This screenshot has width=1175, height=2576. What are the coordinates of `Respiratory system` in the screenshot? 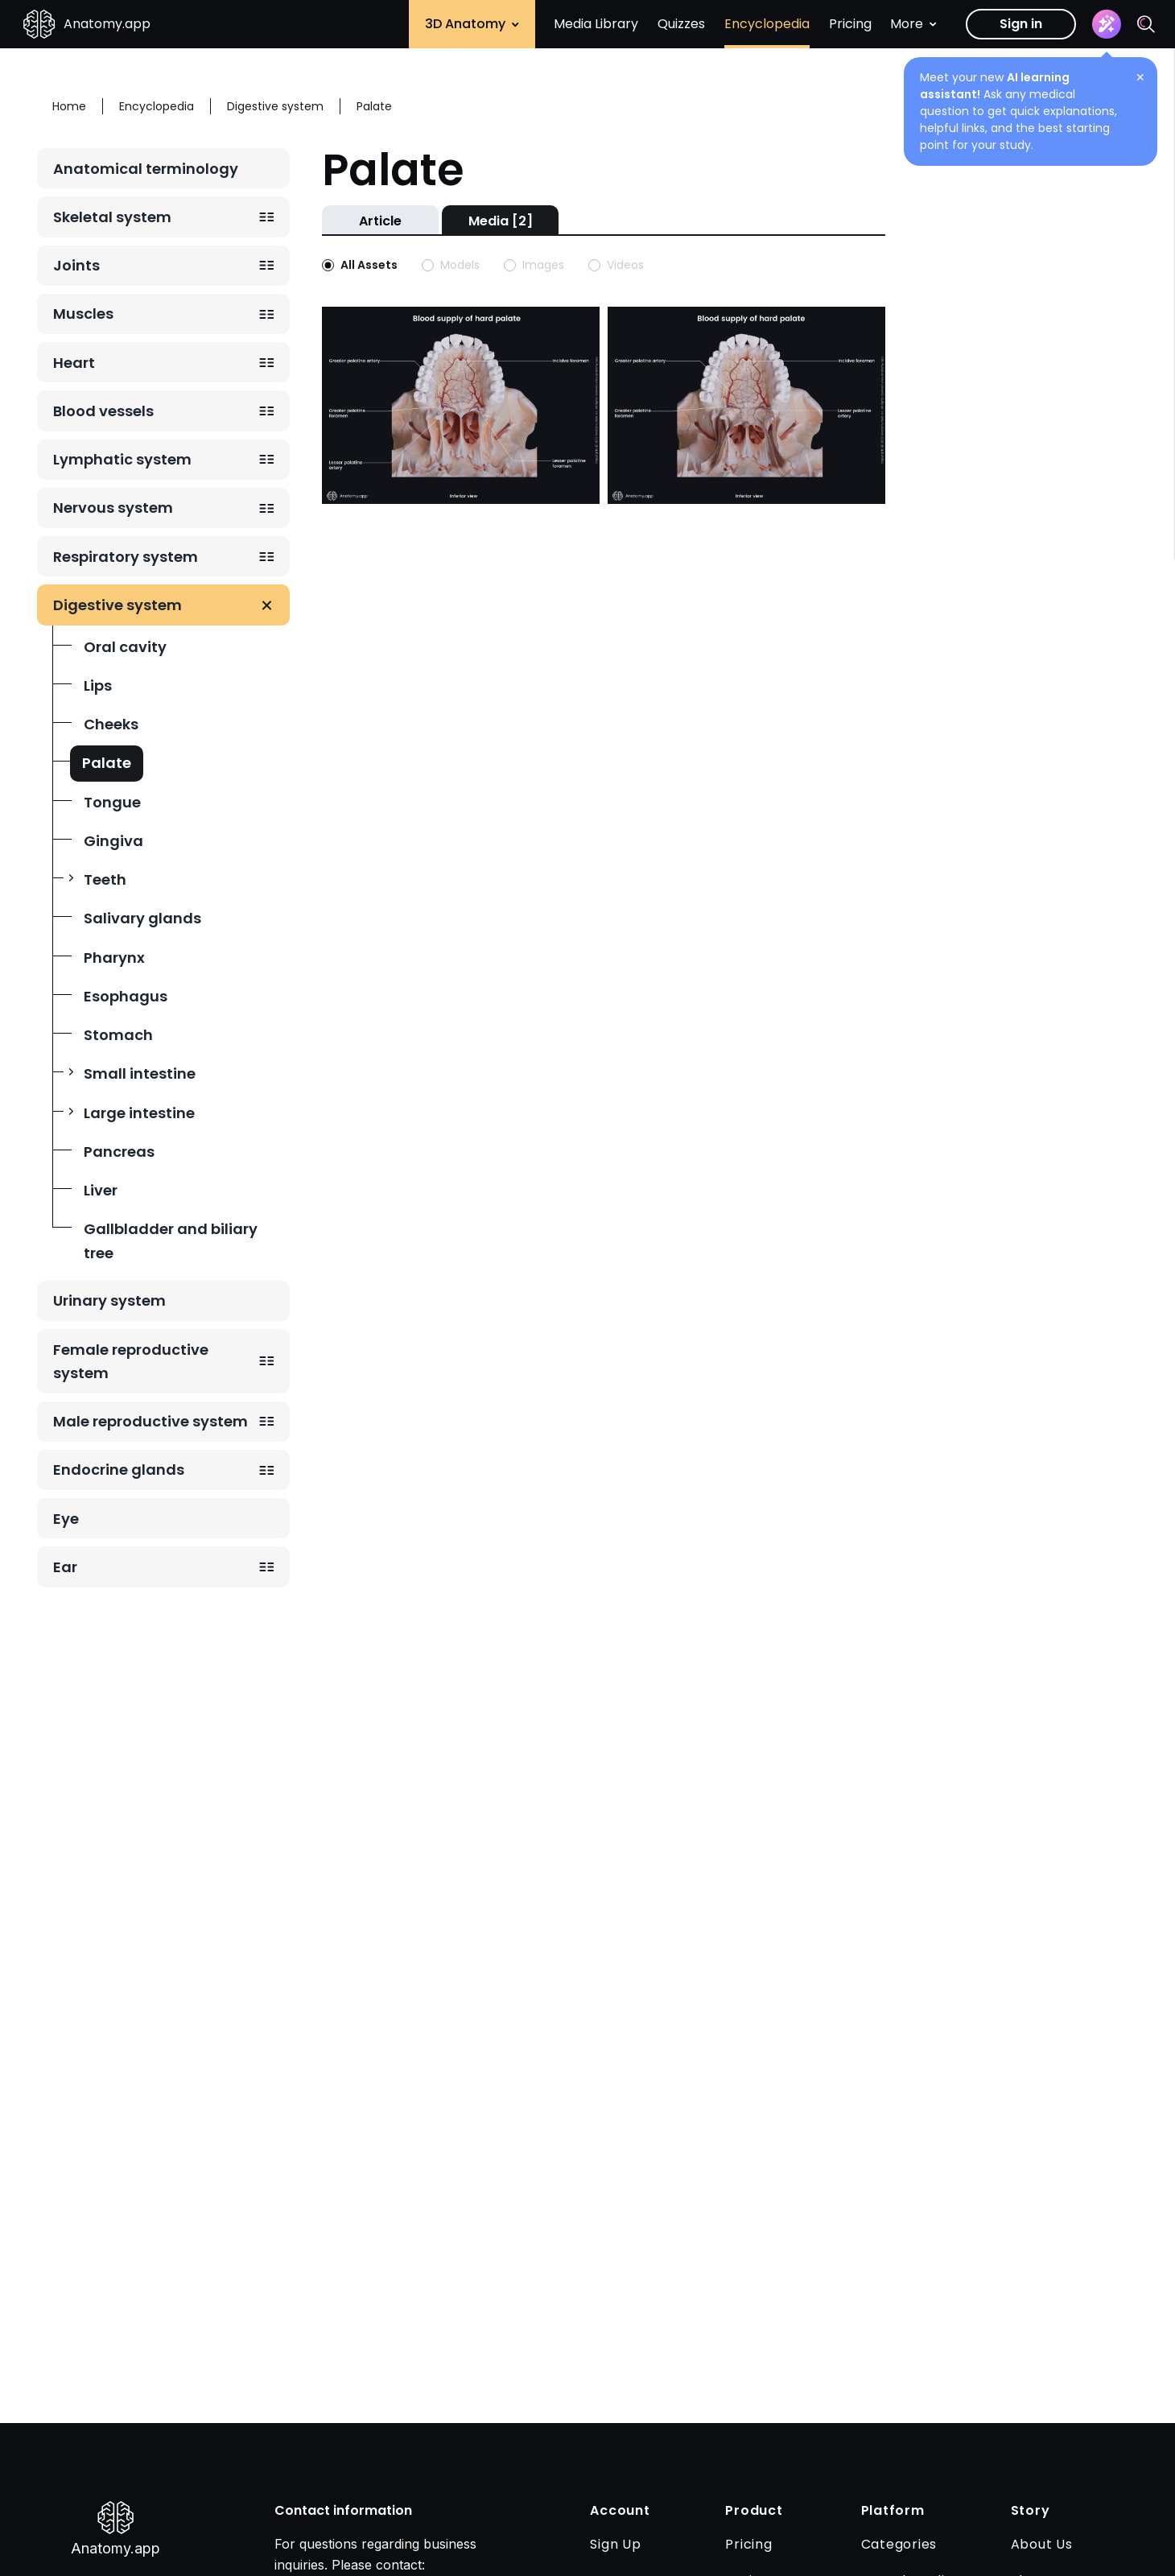 It's located at (125, 557).